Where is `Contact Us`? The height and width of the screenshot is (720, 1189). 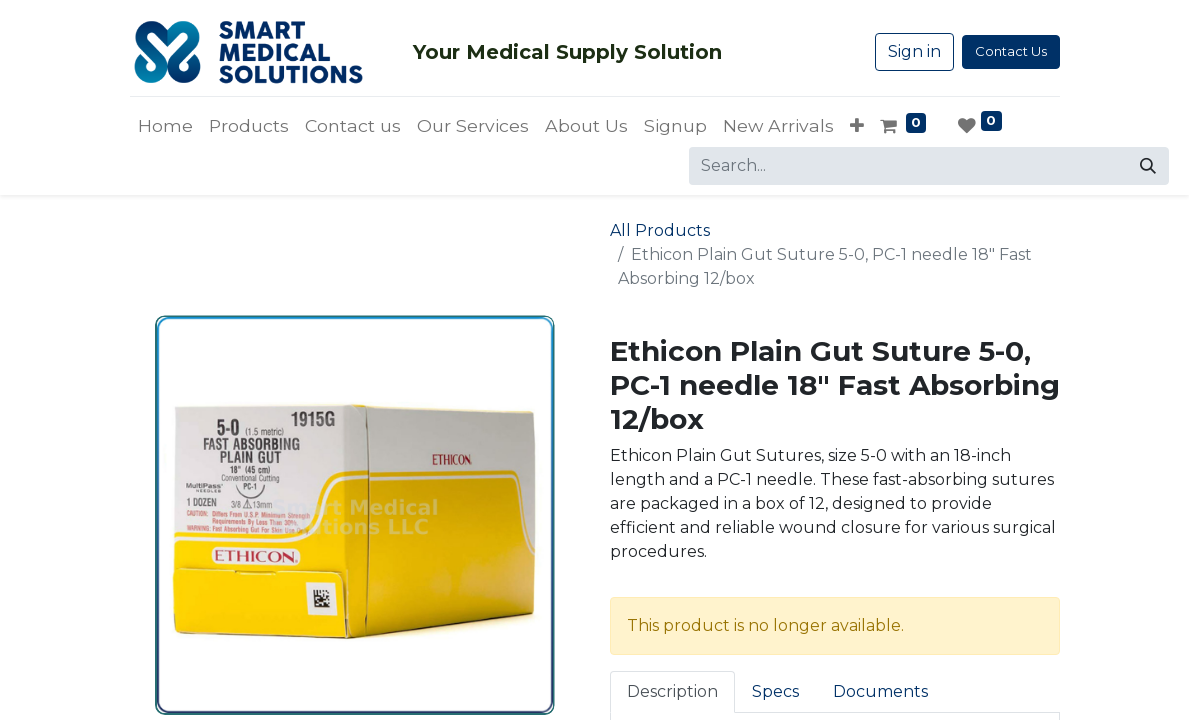 Contact Us is located at coordinates (1011, 51).